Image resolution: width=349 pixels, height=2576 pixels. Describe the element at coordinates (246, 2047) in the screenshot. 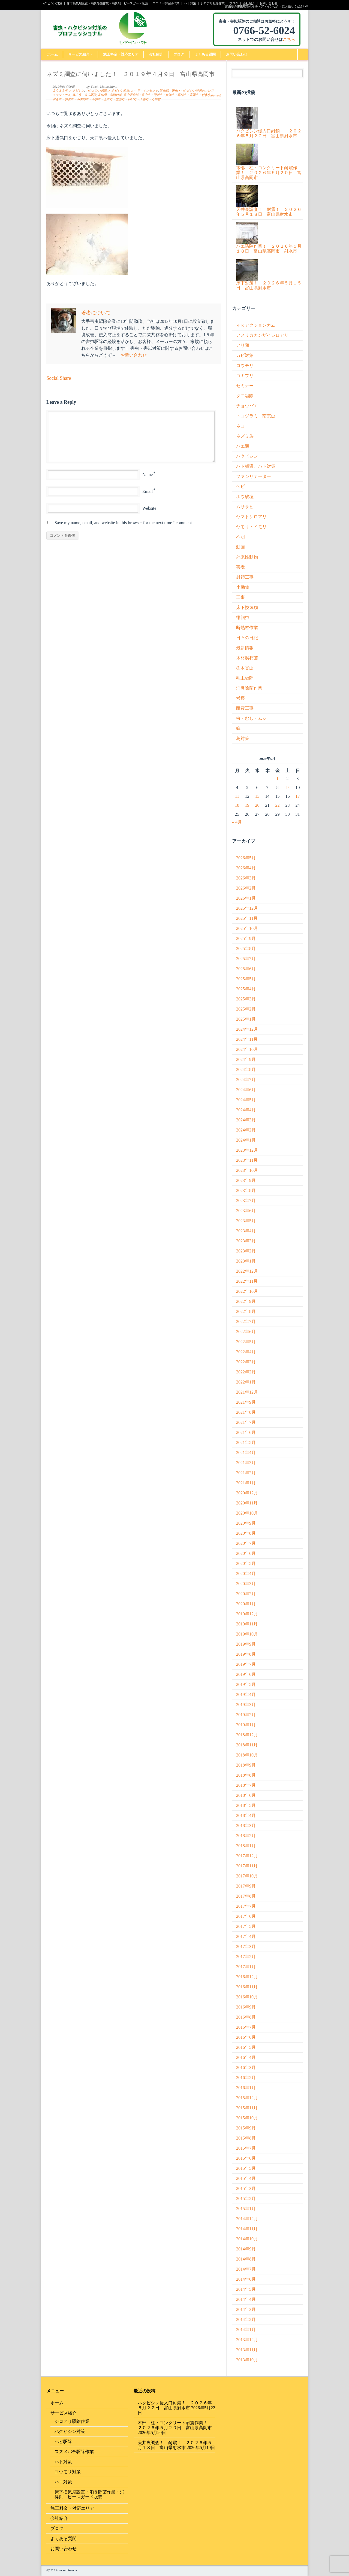

I see `2016年5月` at that location.